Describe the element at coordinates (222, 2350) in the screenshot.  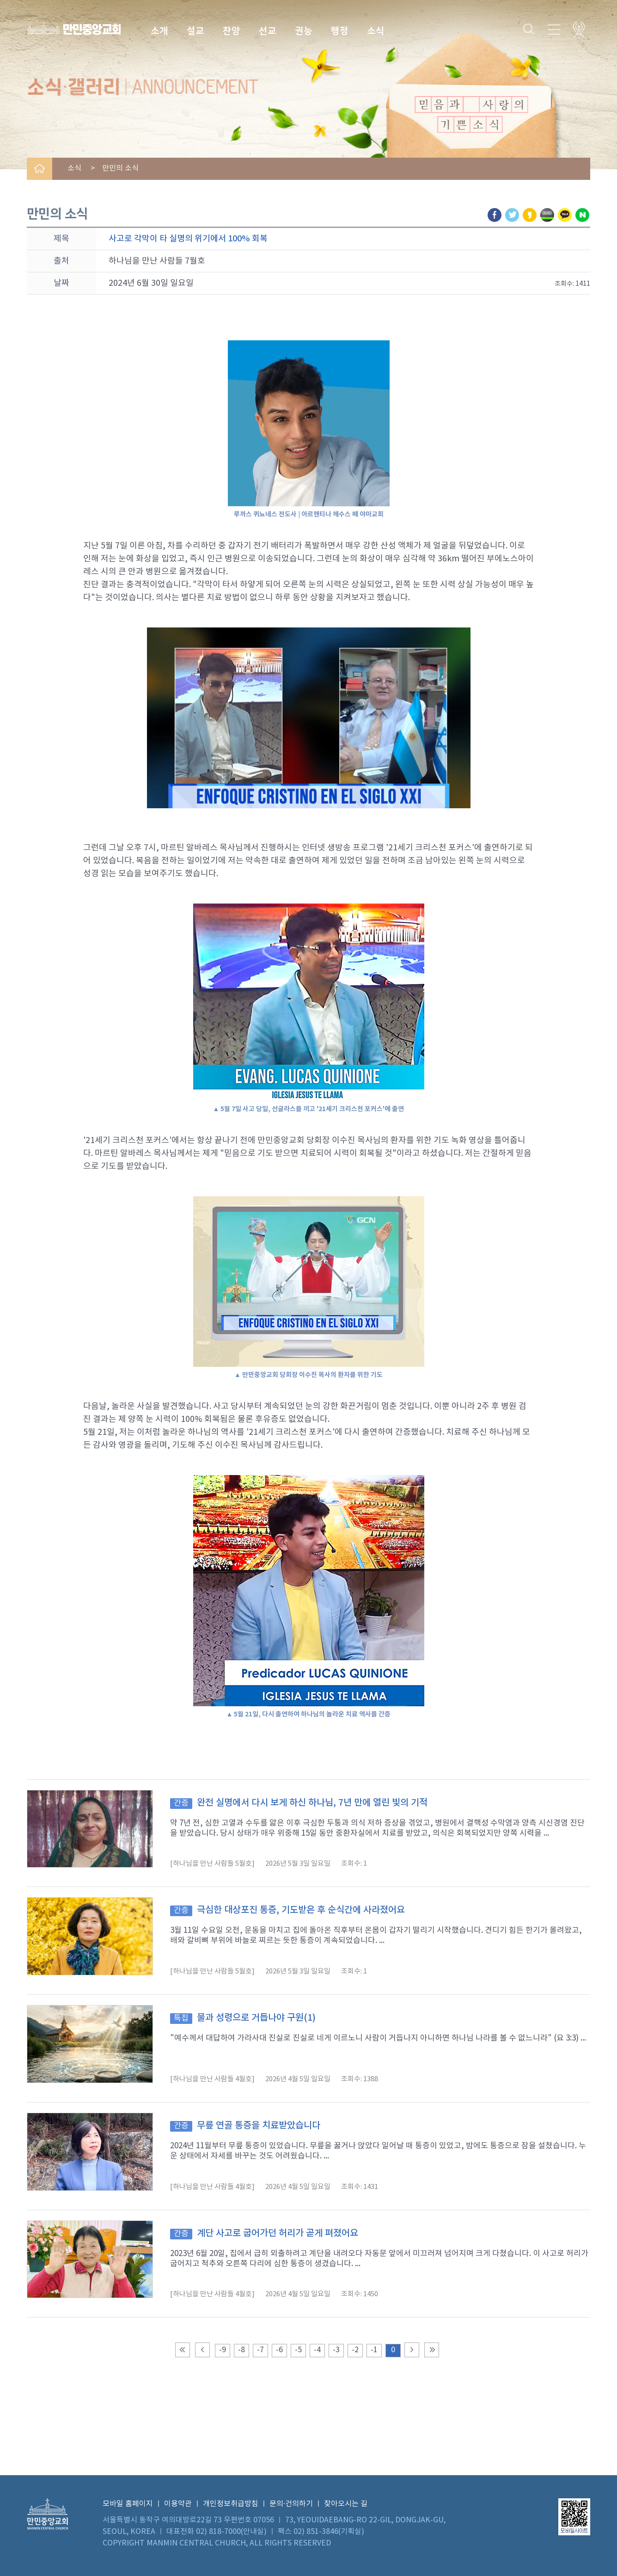
I see `-9` at that location.